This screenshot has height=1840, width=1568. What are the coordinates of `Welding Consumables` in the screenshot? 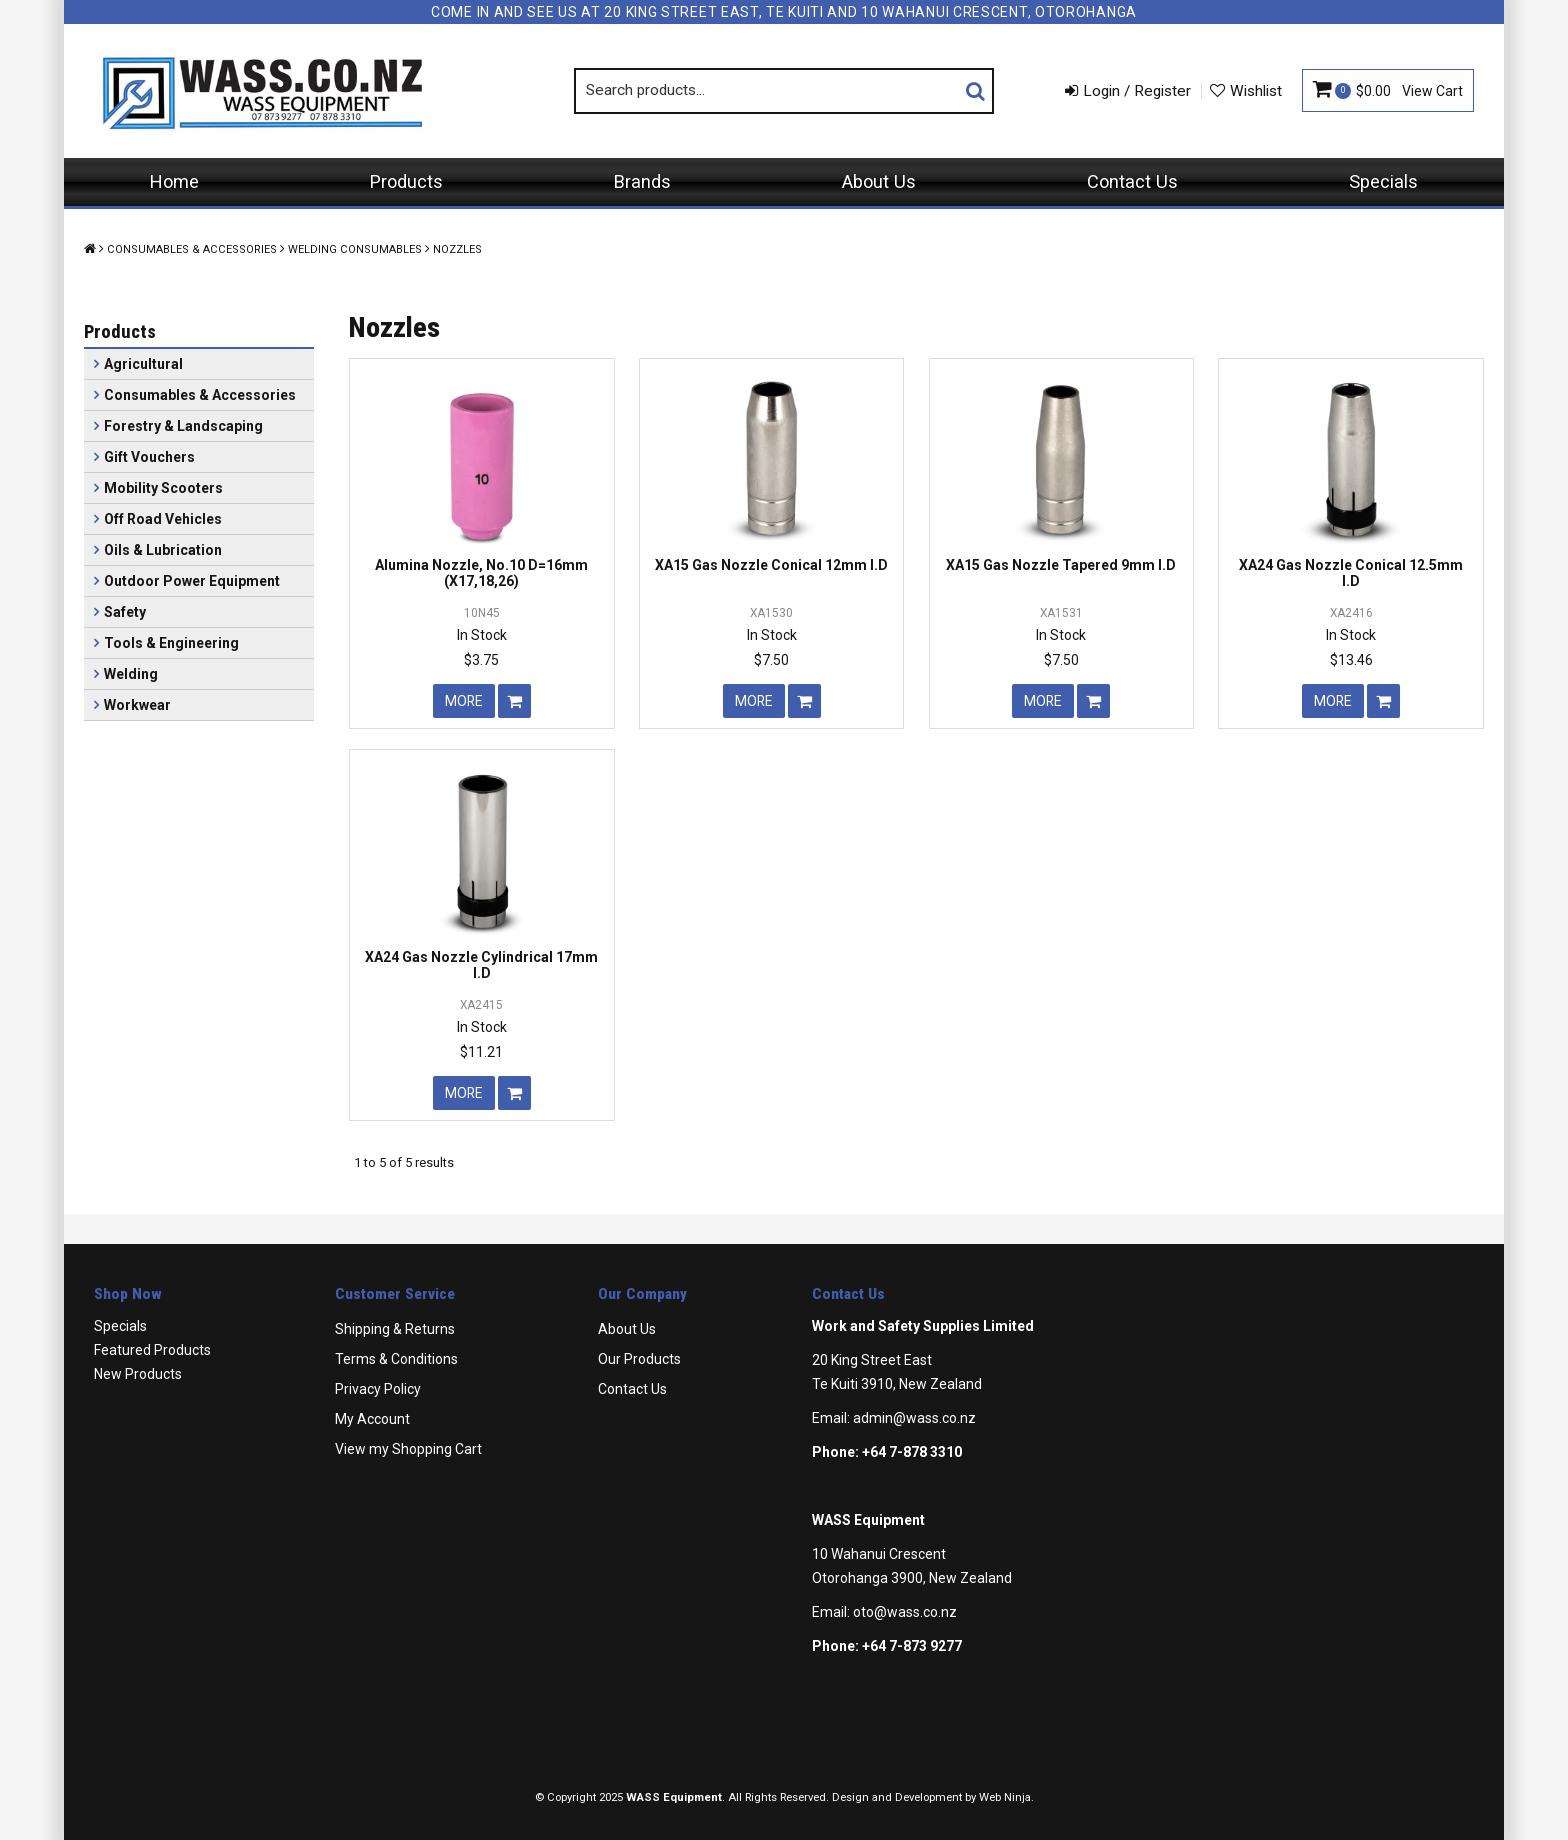 It's located at (355, 249).